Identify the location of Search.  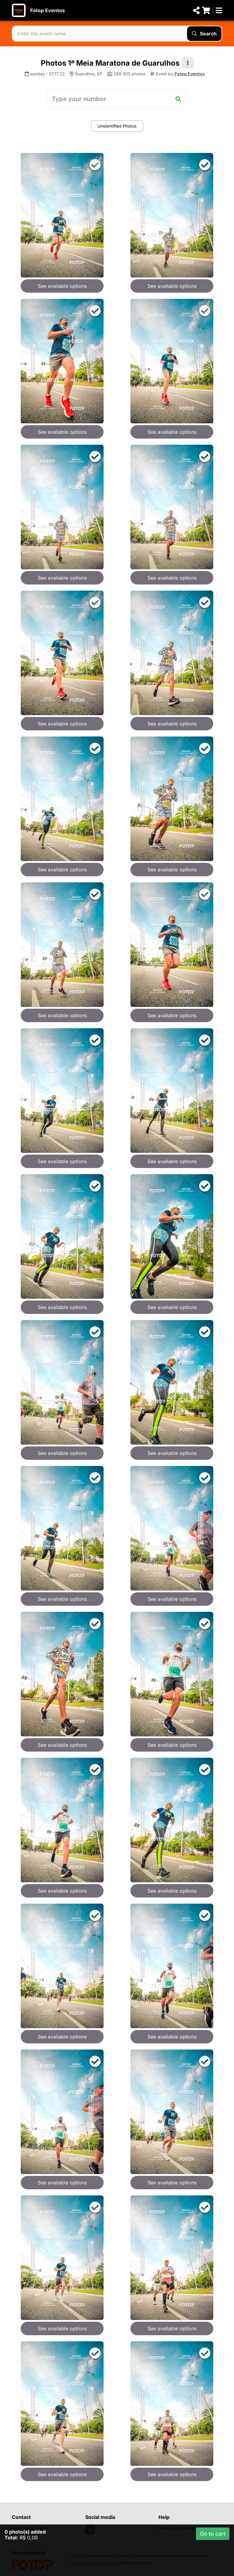
(204, 34).